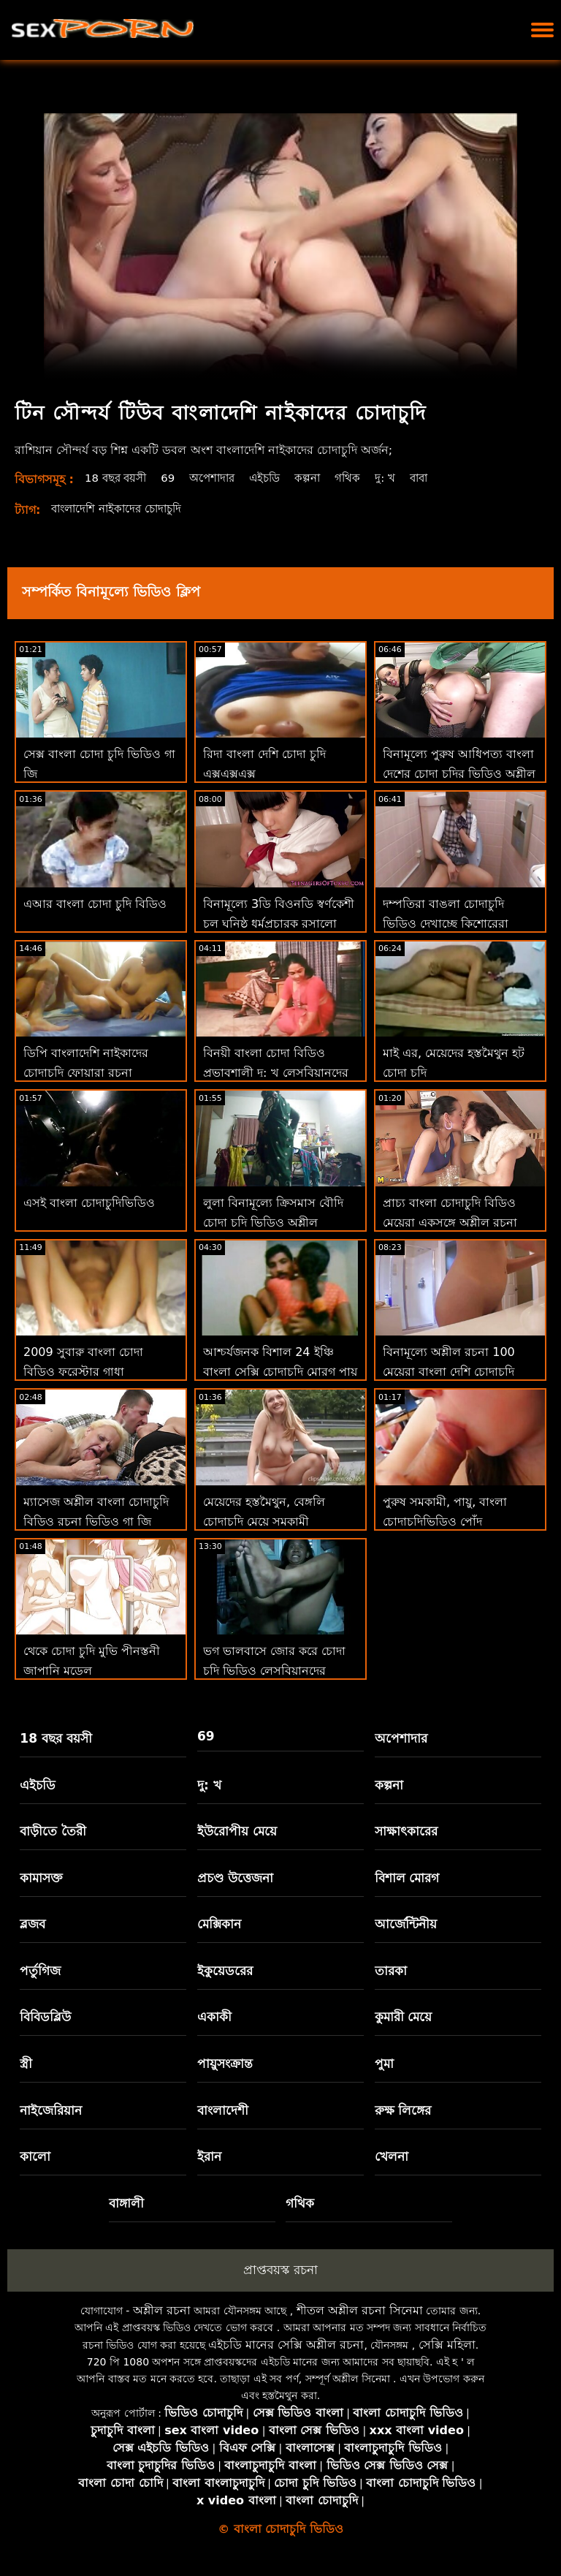 This screenshot has height=2576, width=561. I want to click on সাক্ষাৎকারের, so click(406, 1831).